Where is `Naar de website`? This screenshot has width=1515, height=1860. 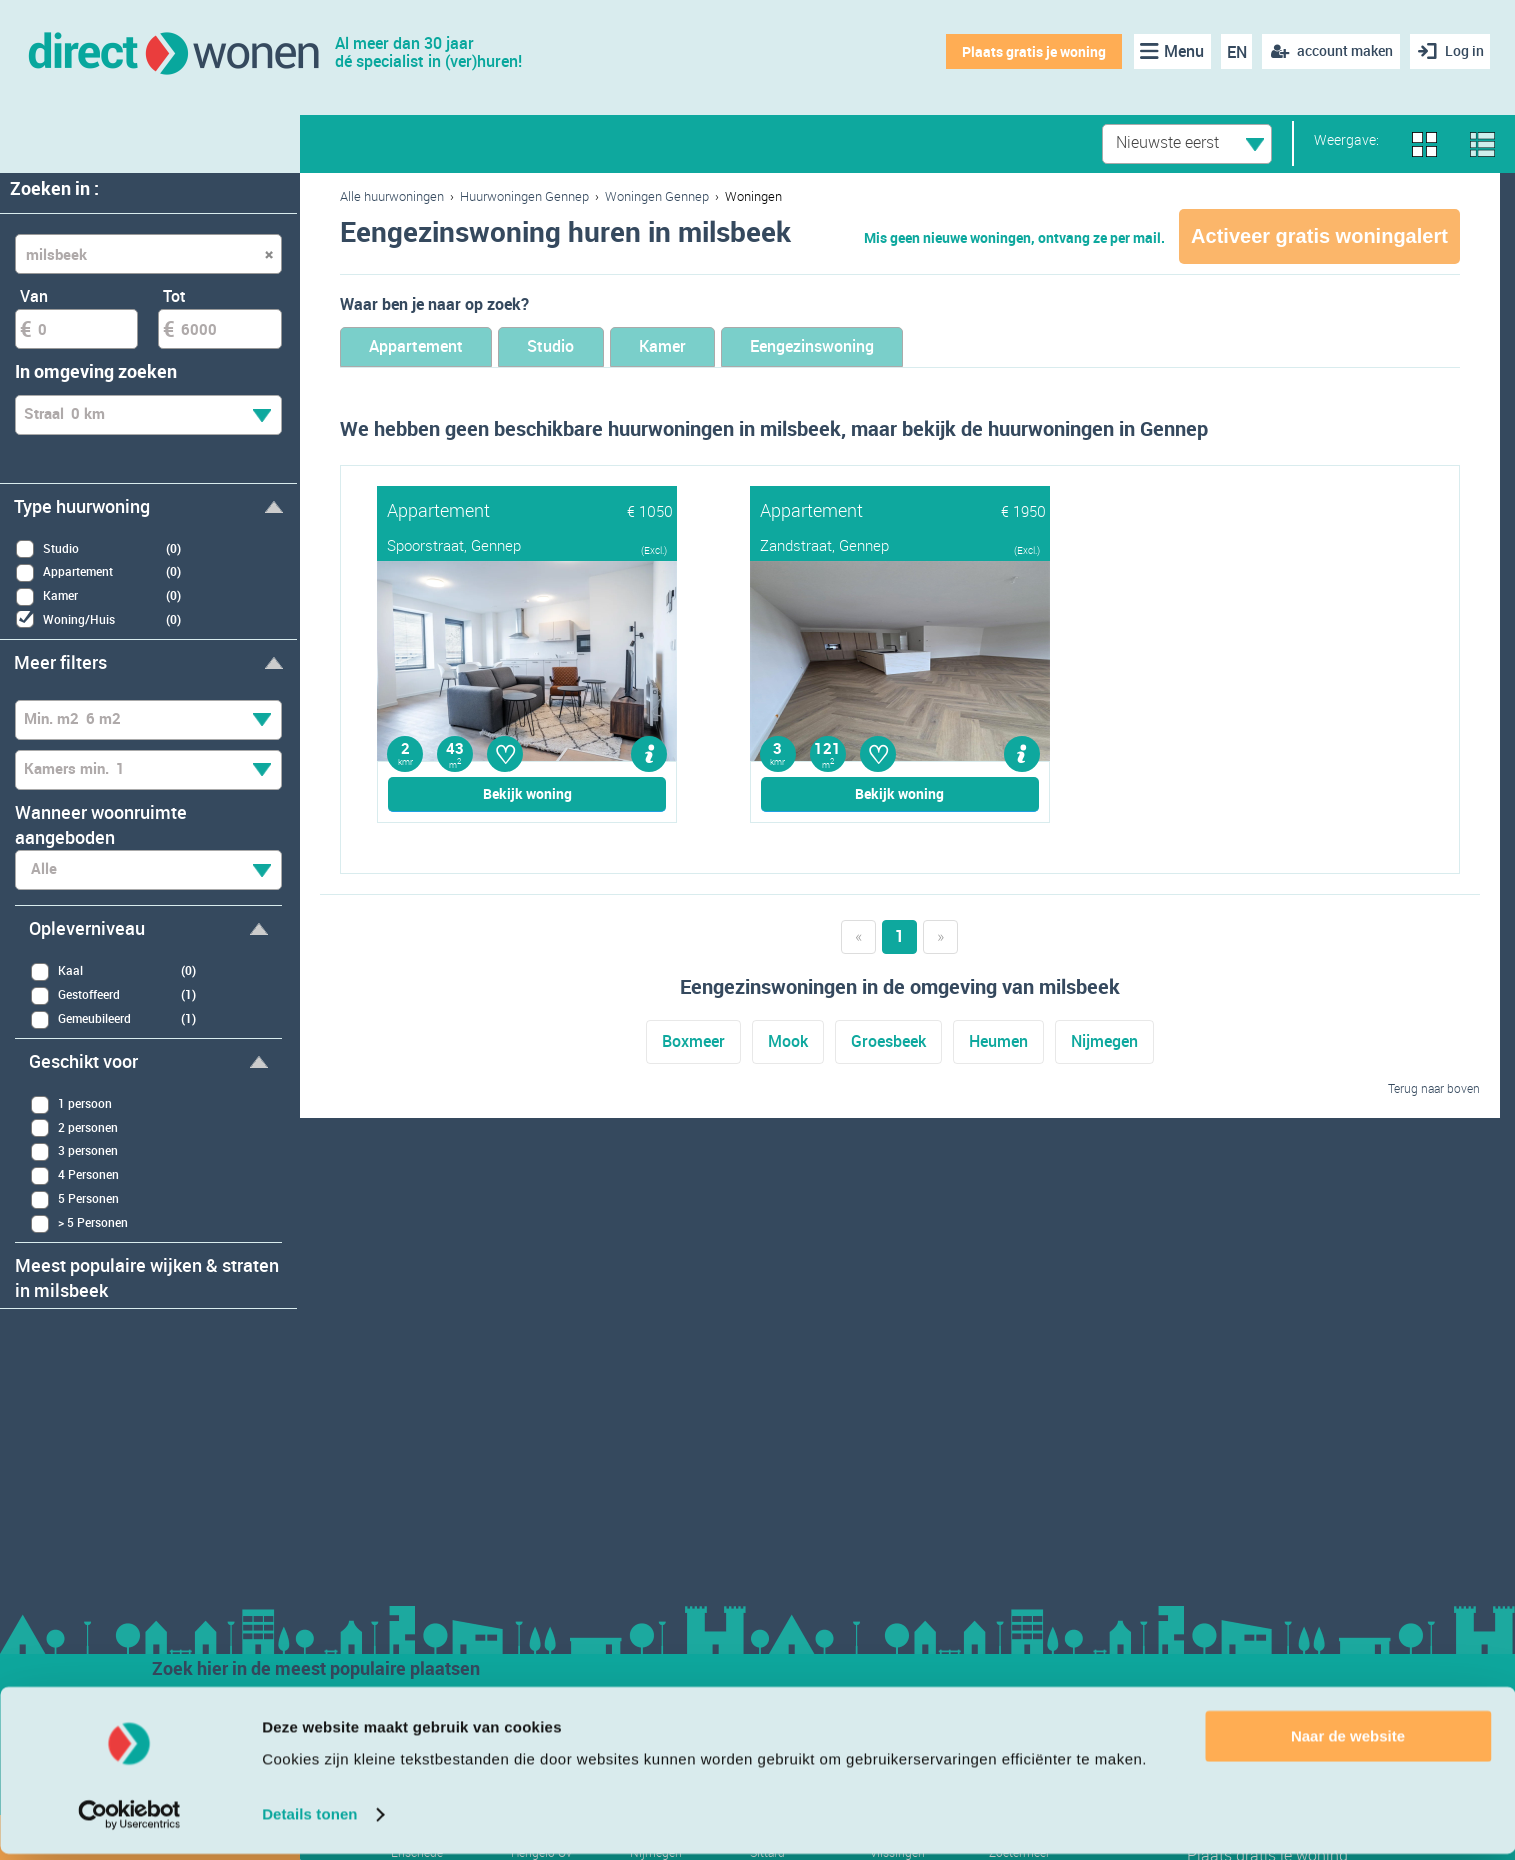
Naar de website is located at coordinates (1348, 1742).